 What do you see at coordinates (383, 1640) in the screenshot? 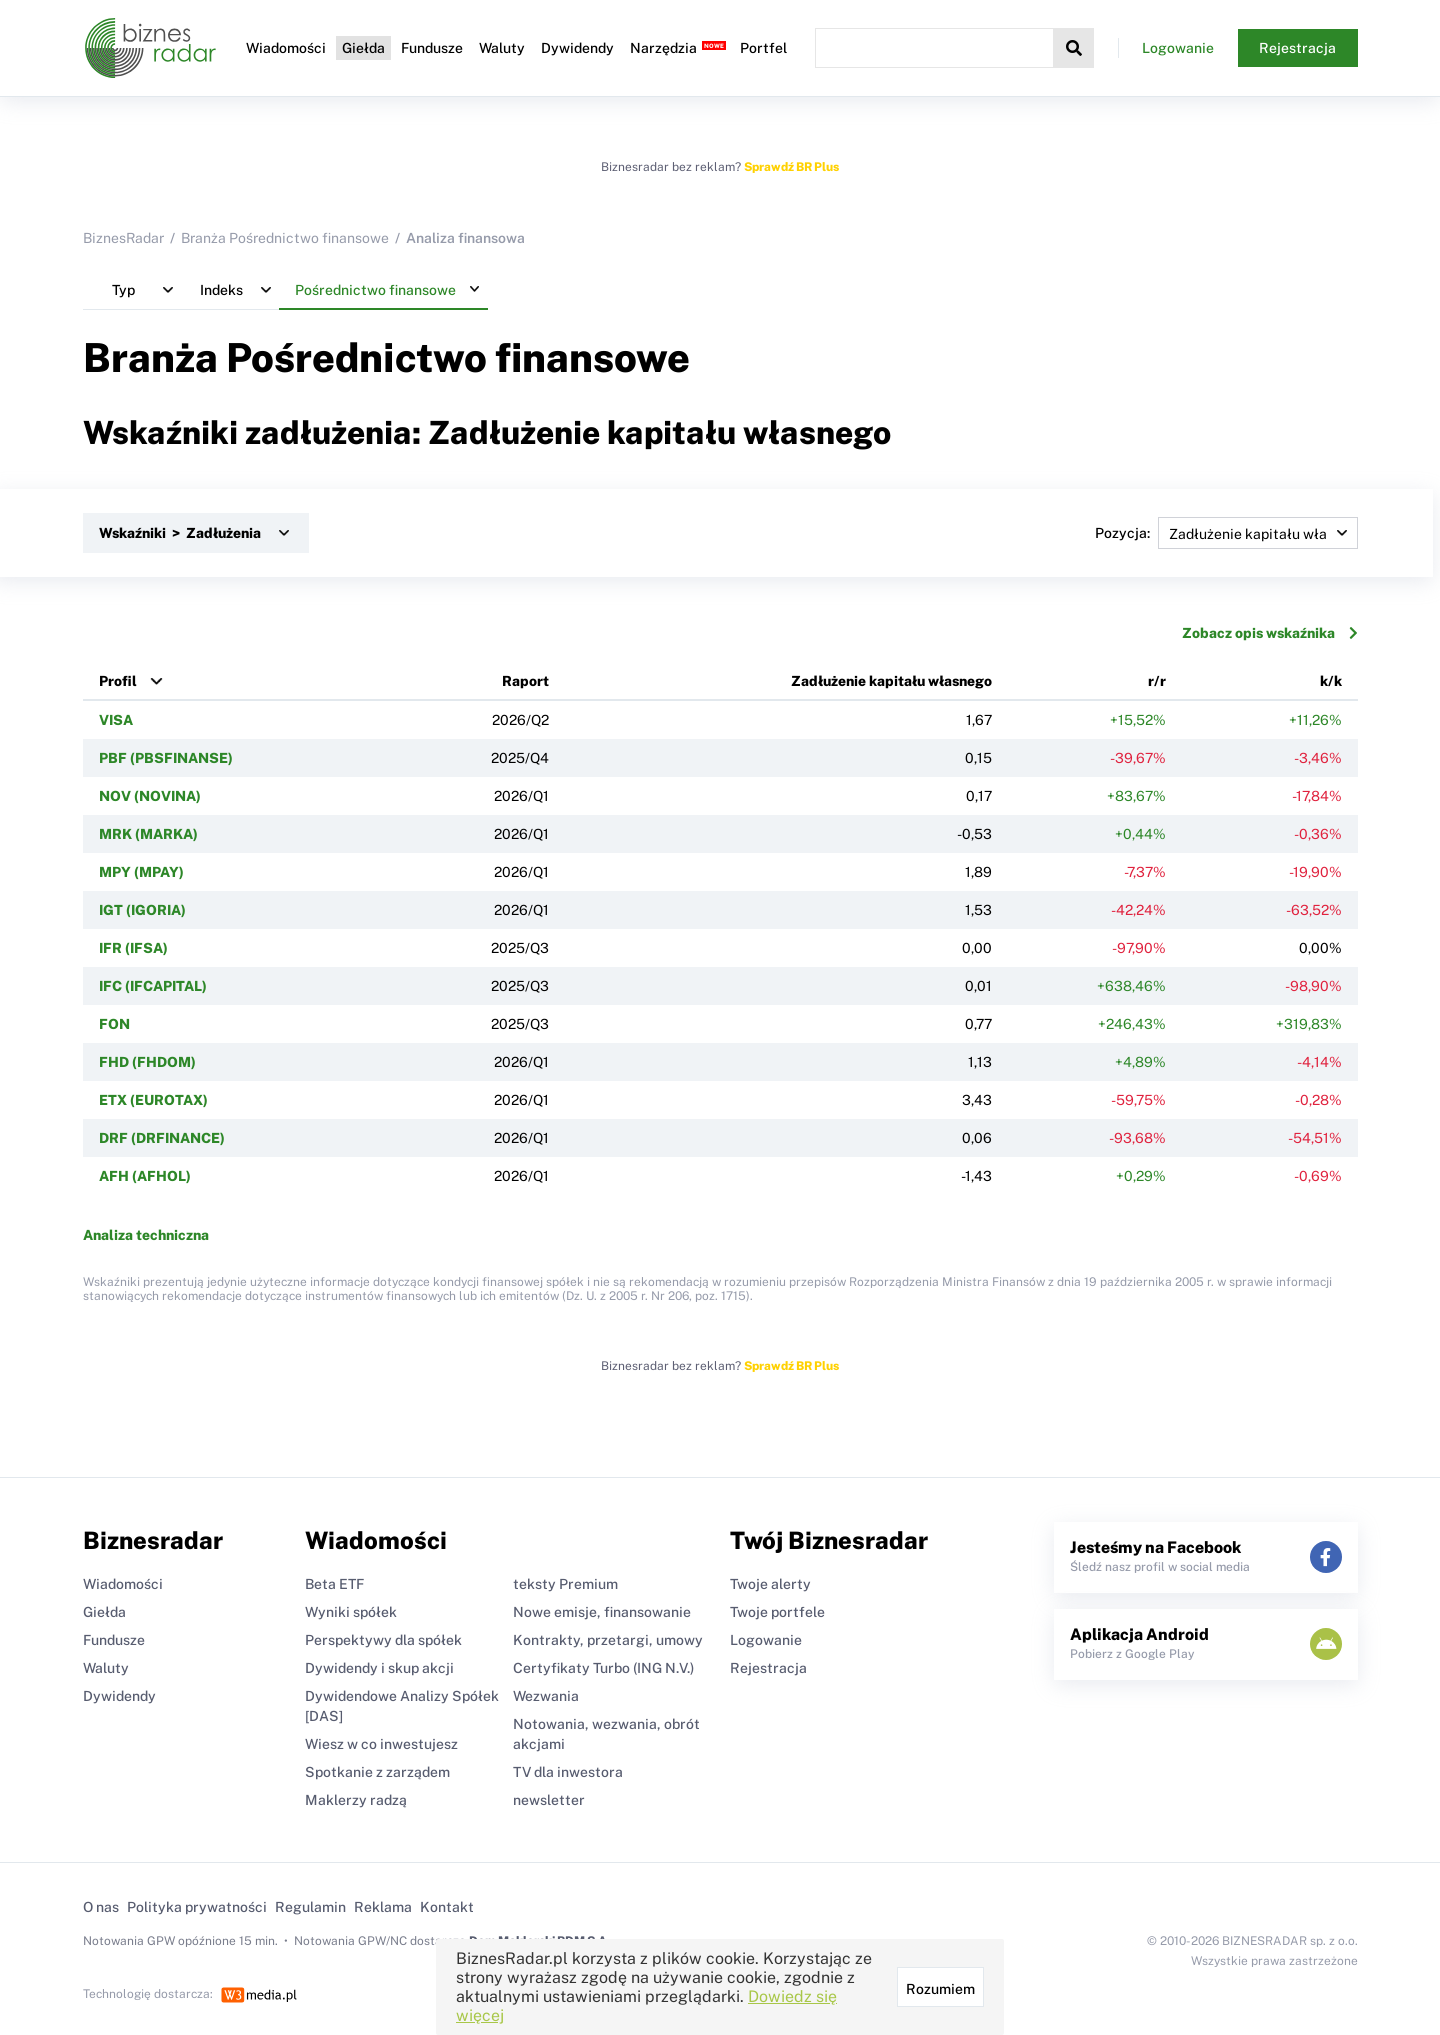
I see `Perspektywy dla spółek` at bounding box center [383, 1640].